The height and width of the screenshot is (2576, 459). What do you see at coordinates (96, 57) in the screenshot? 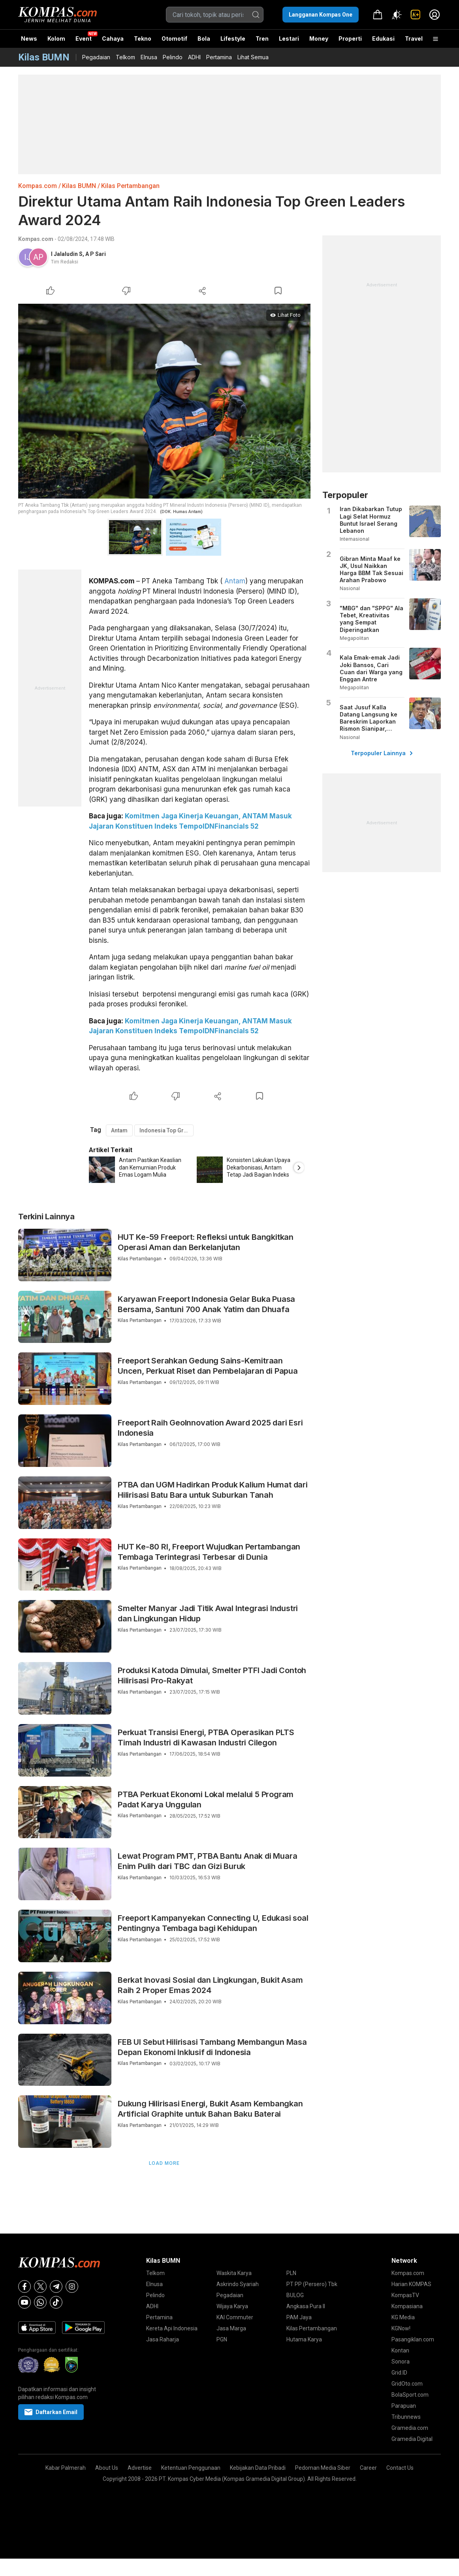
I see `Pegadaian` at bounding box center [96, 57].